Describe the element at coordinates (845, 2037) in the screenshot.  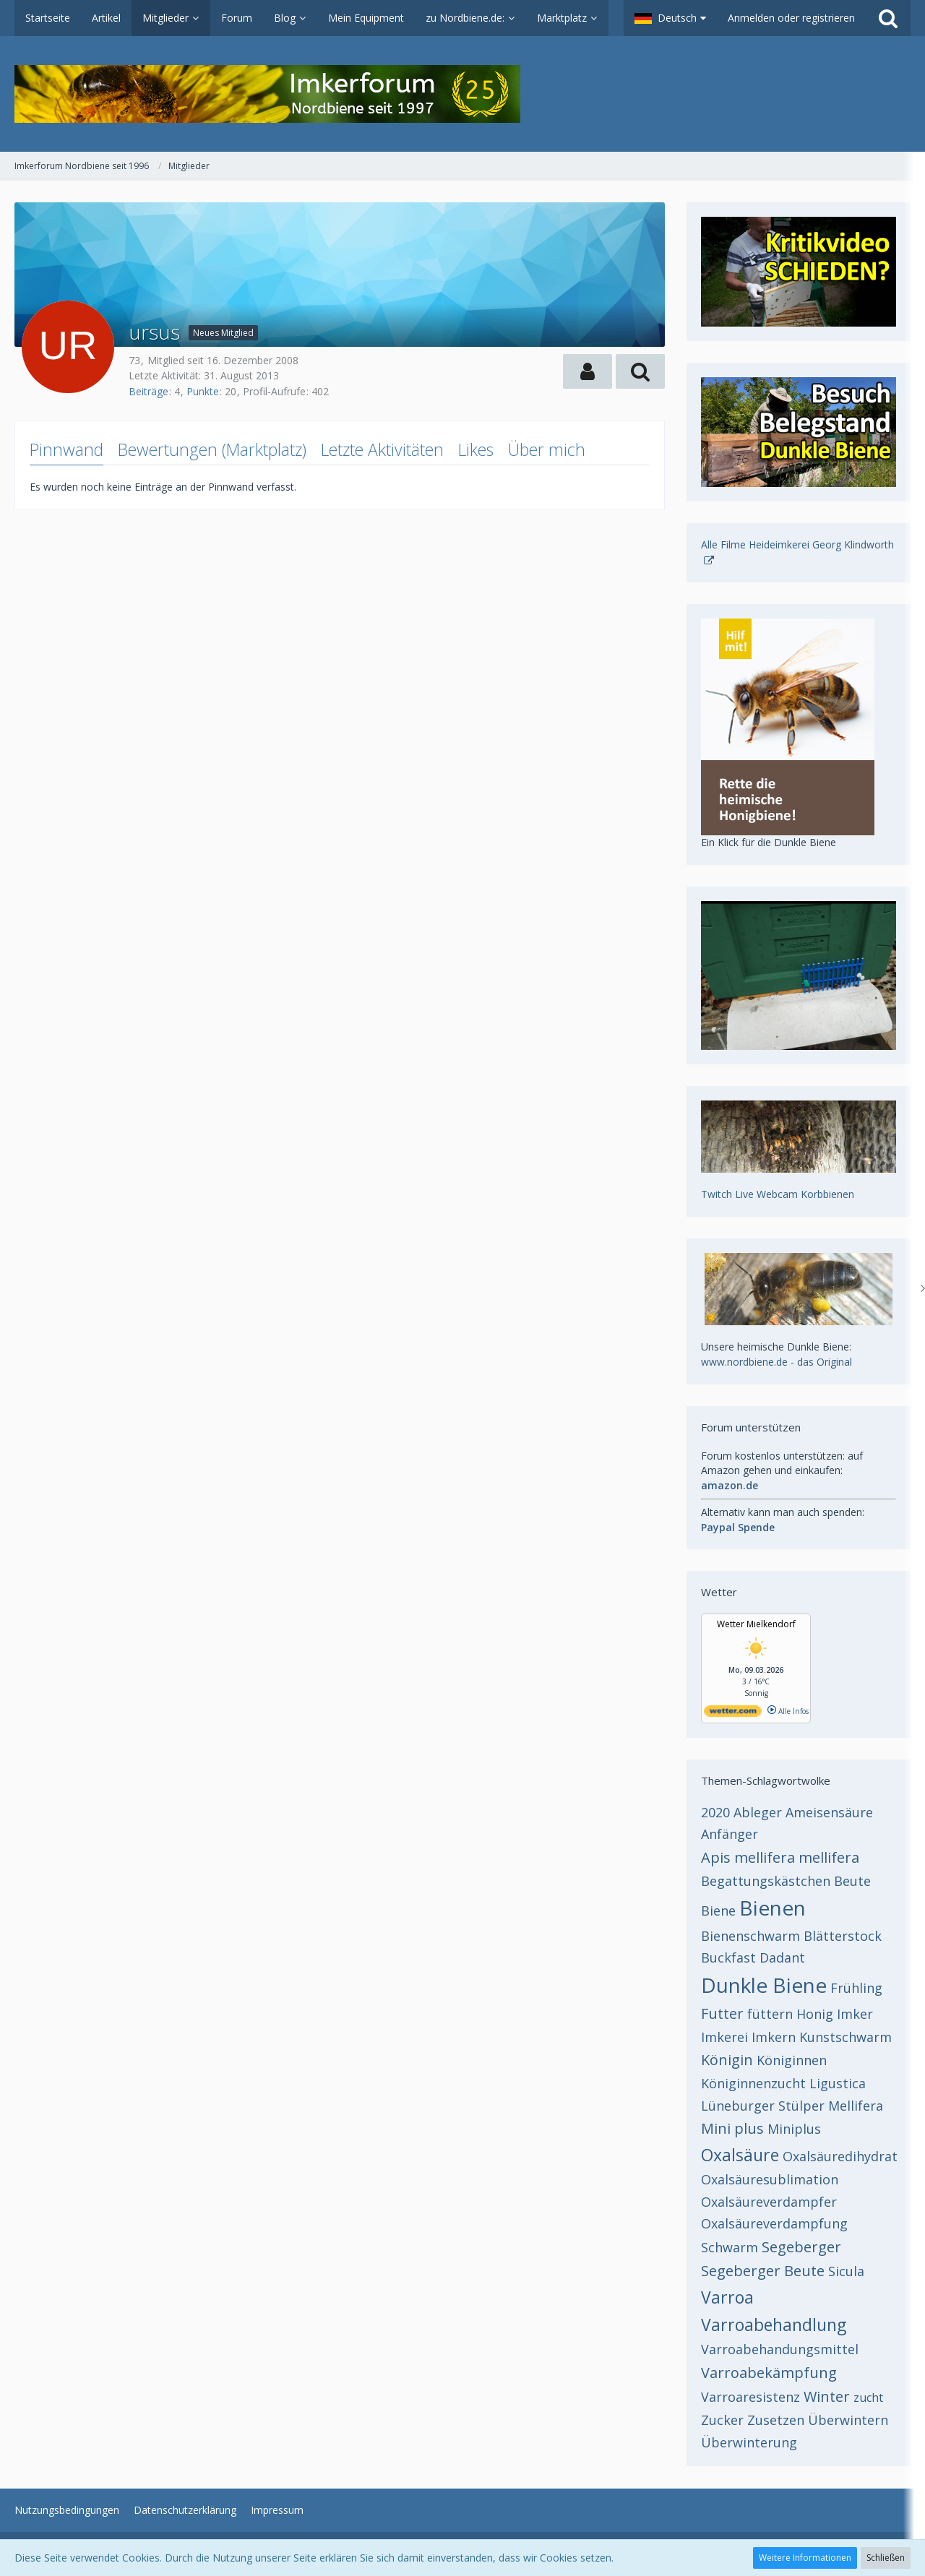
I see `Kunstschwarm` at that location.